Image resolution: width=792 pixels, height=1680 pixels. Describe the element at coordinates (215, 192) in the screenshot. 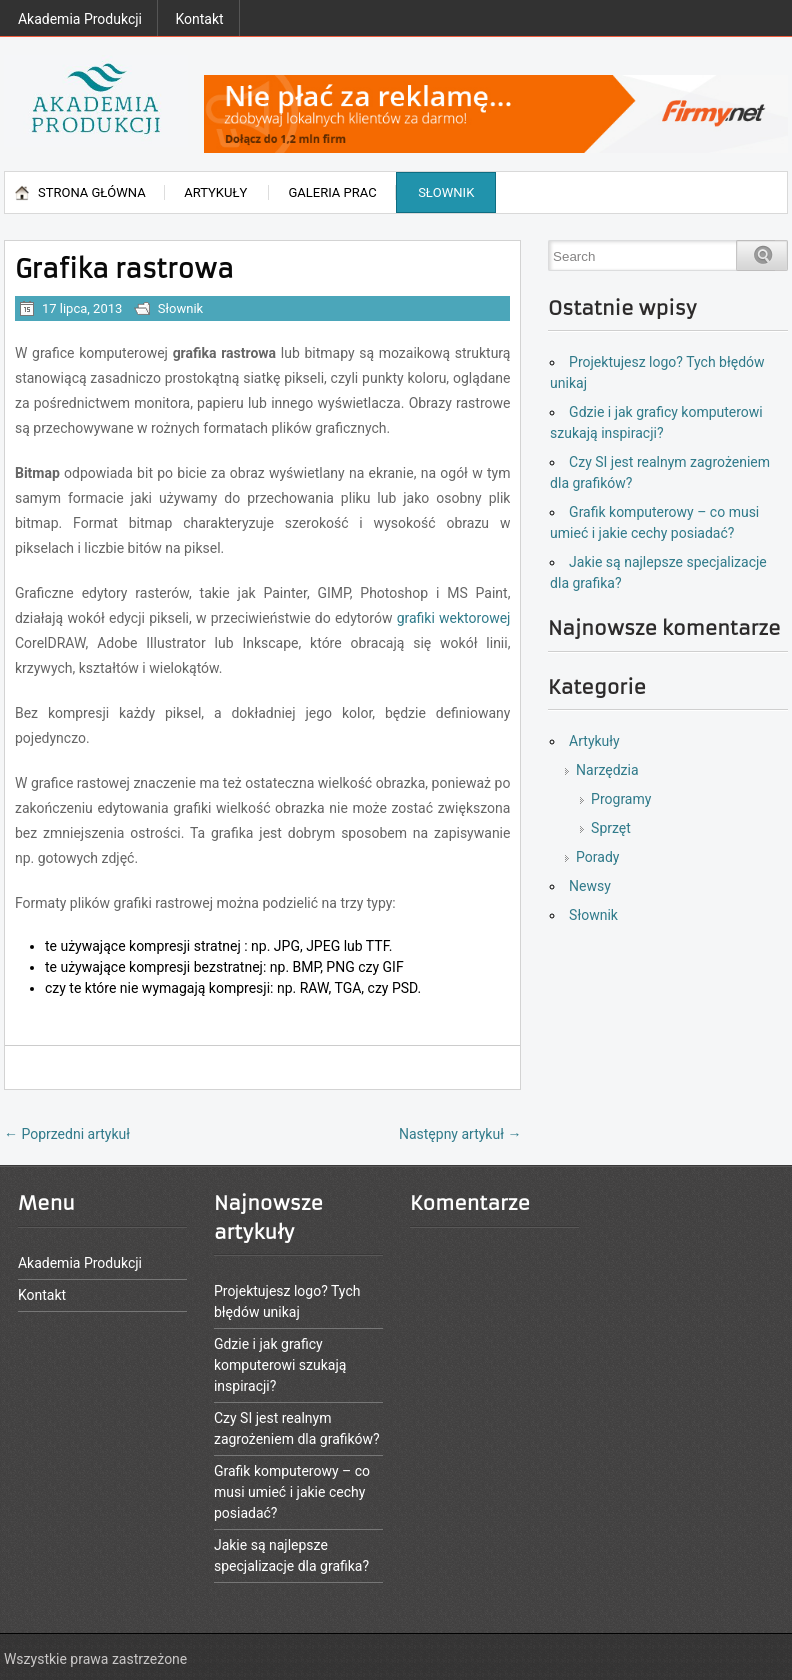

I see `Artykuły` at that location.